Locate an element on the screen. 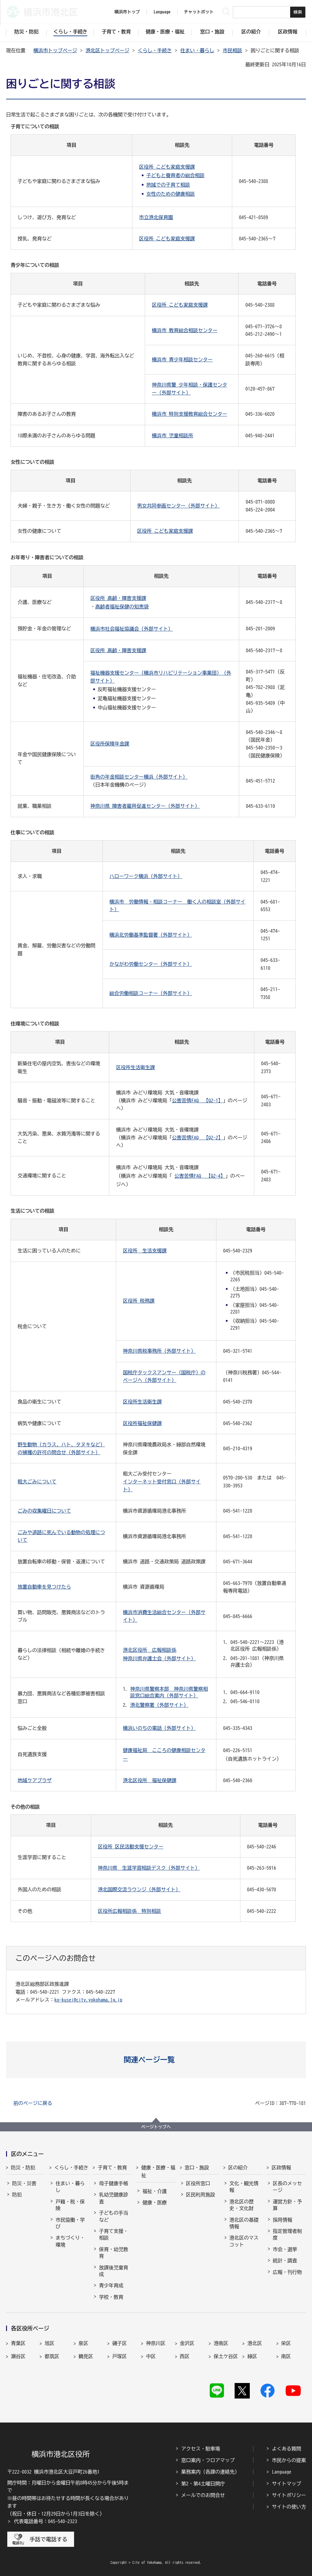 This screenshot has width=312, height=2576. 公害苦情FAQ 【Q2-4】 is located at coordinates (199, 1175).